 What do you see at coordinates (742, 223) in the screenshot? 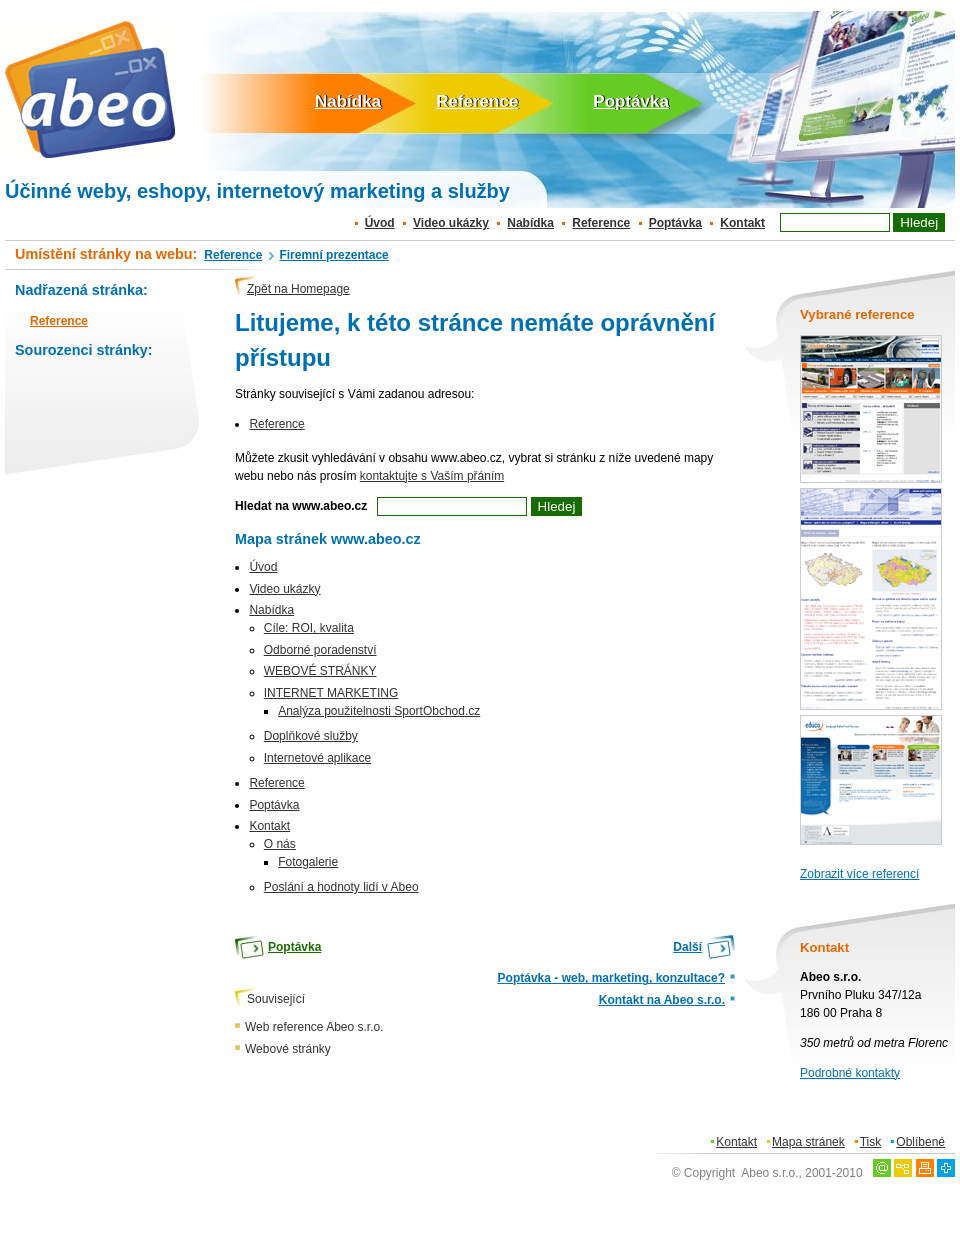
I see `Kontakt` at bounding box center [742, 223].